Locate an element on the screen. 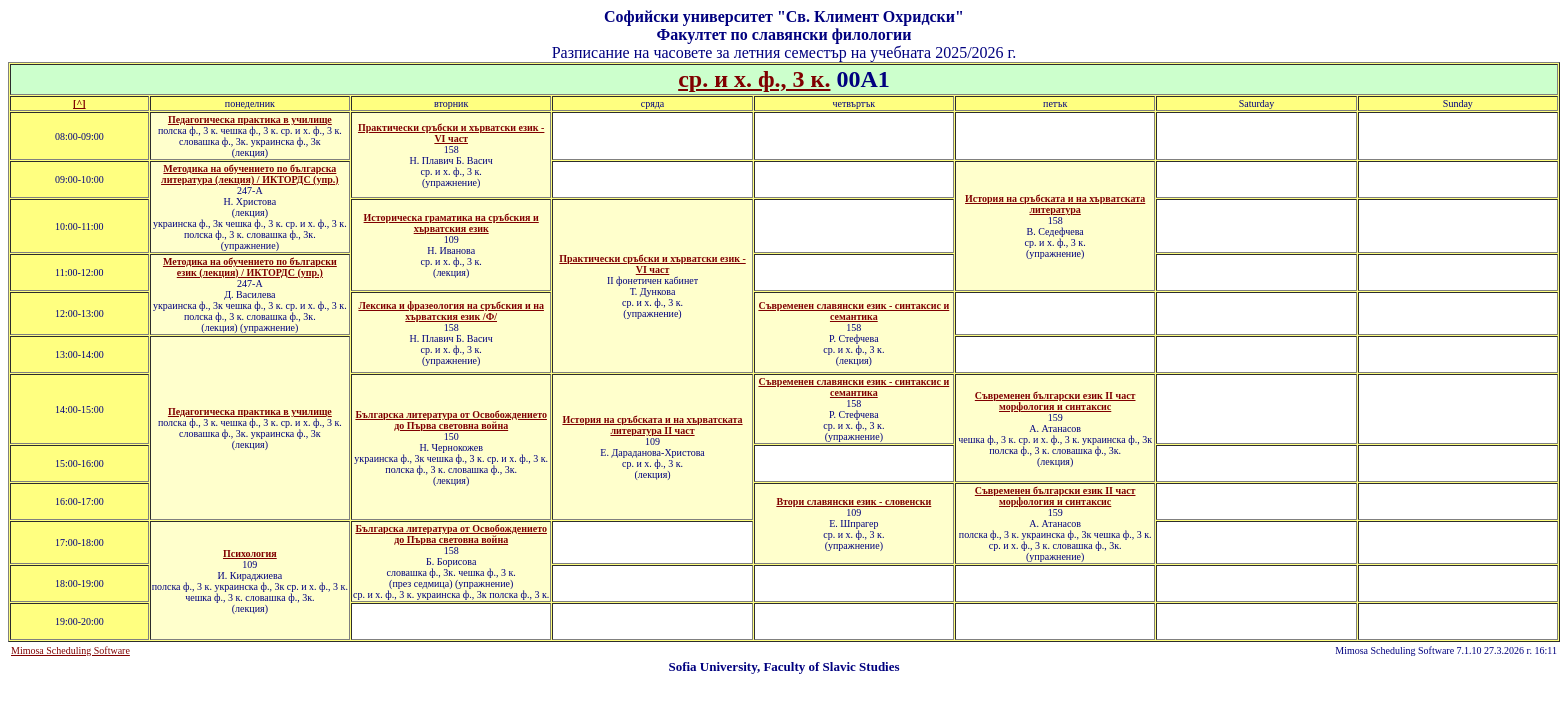  Българска литература от Освобождението до Първа световна война is located at coordinates (451, 420).